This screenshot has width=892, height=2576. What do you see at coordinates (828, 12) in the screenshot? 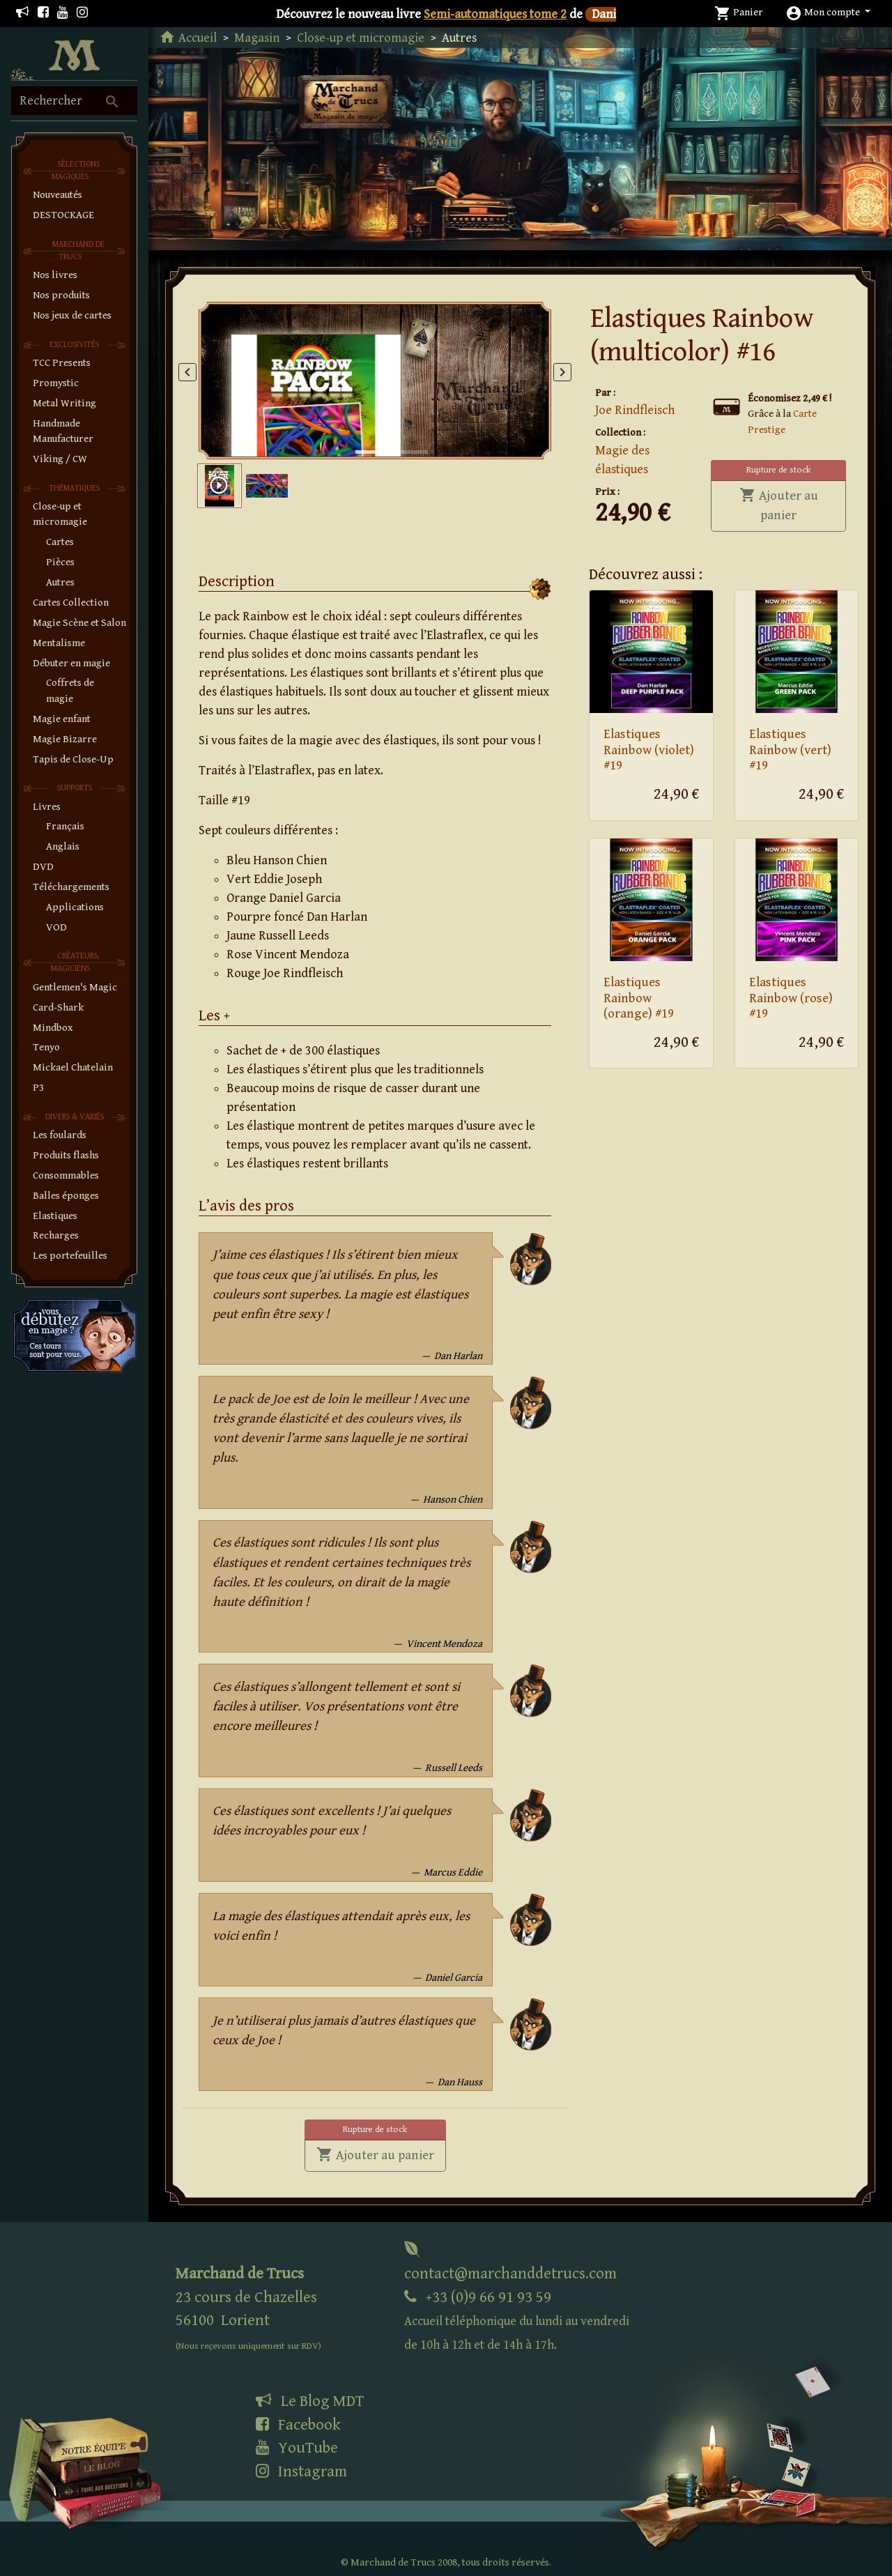
I see `[button]` at bounding box center [828, 12].